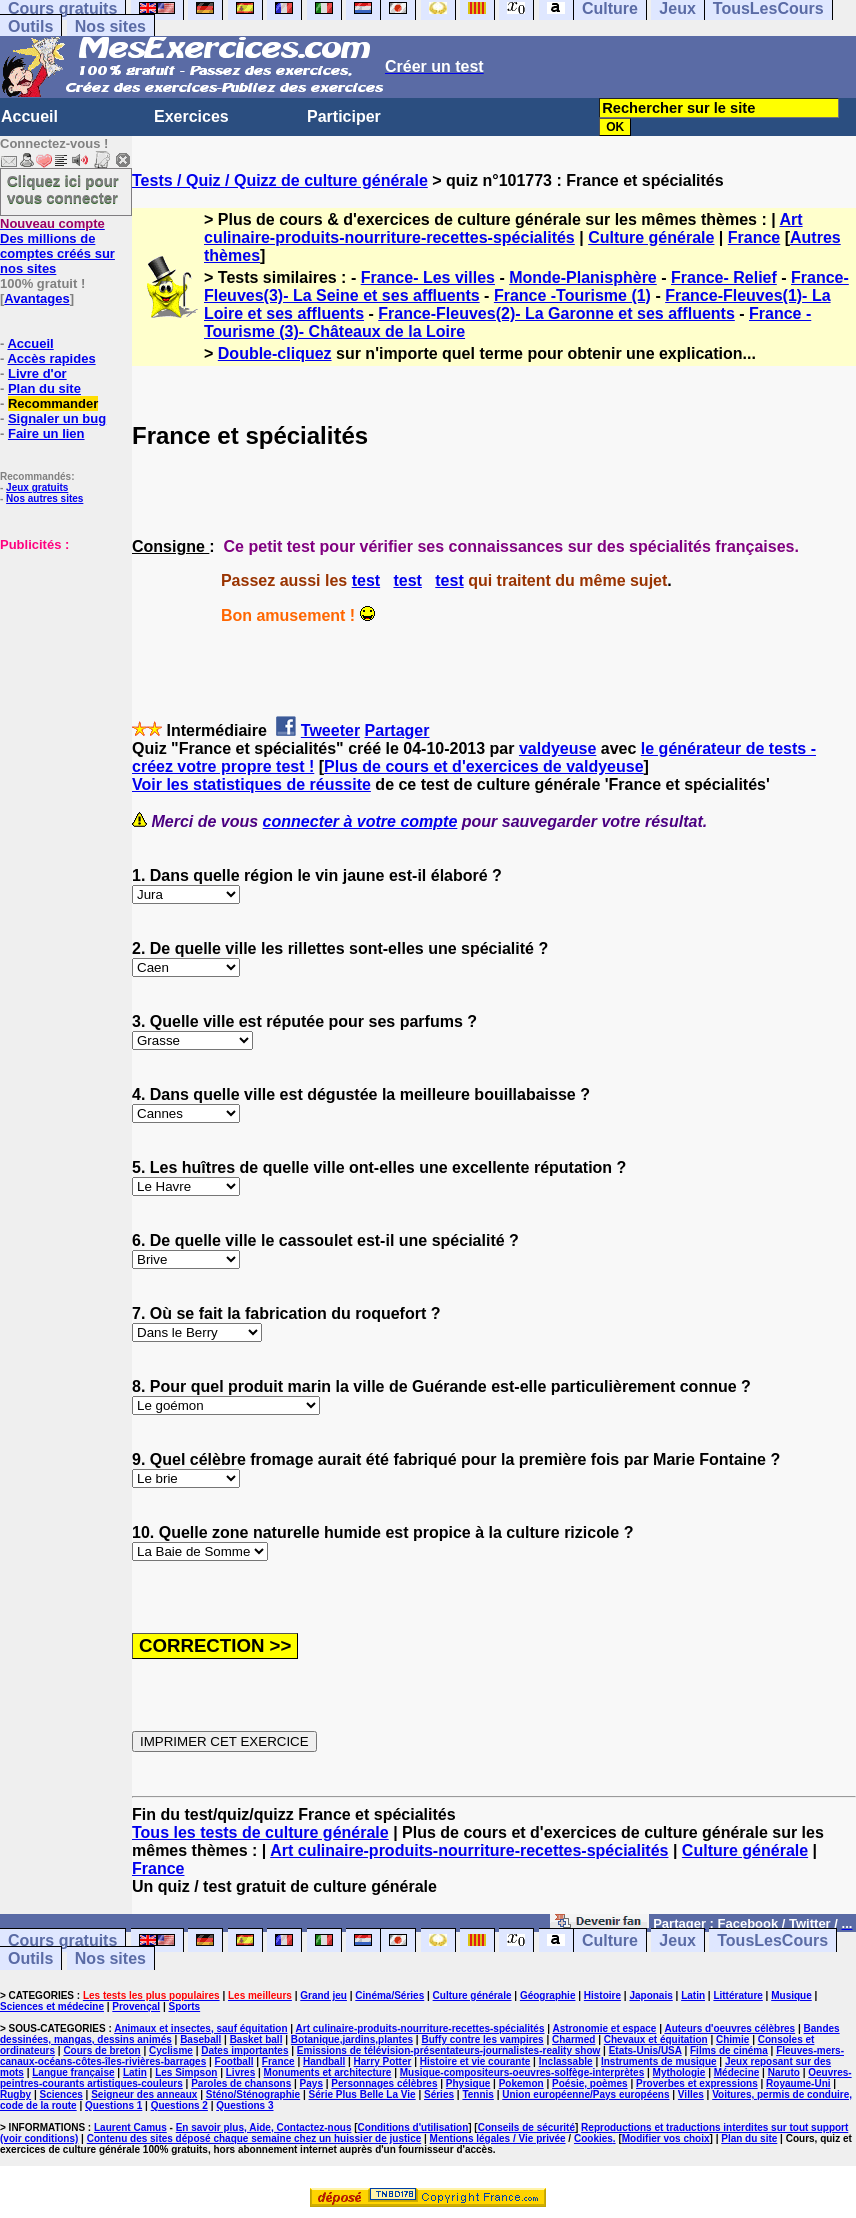  What do you see at coordinates (37, 487) in the screenshot?
I see `Jeux gratuits` at bounding box center [37, 487].